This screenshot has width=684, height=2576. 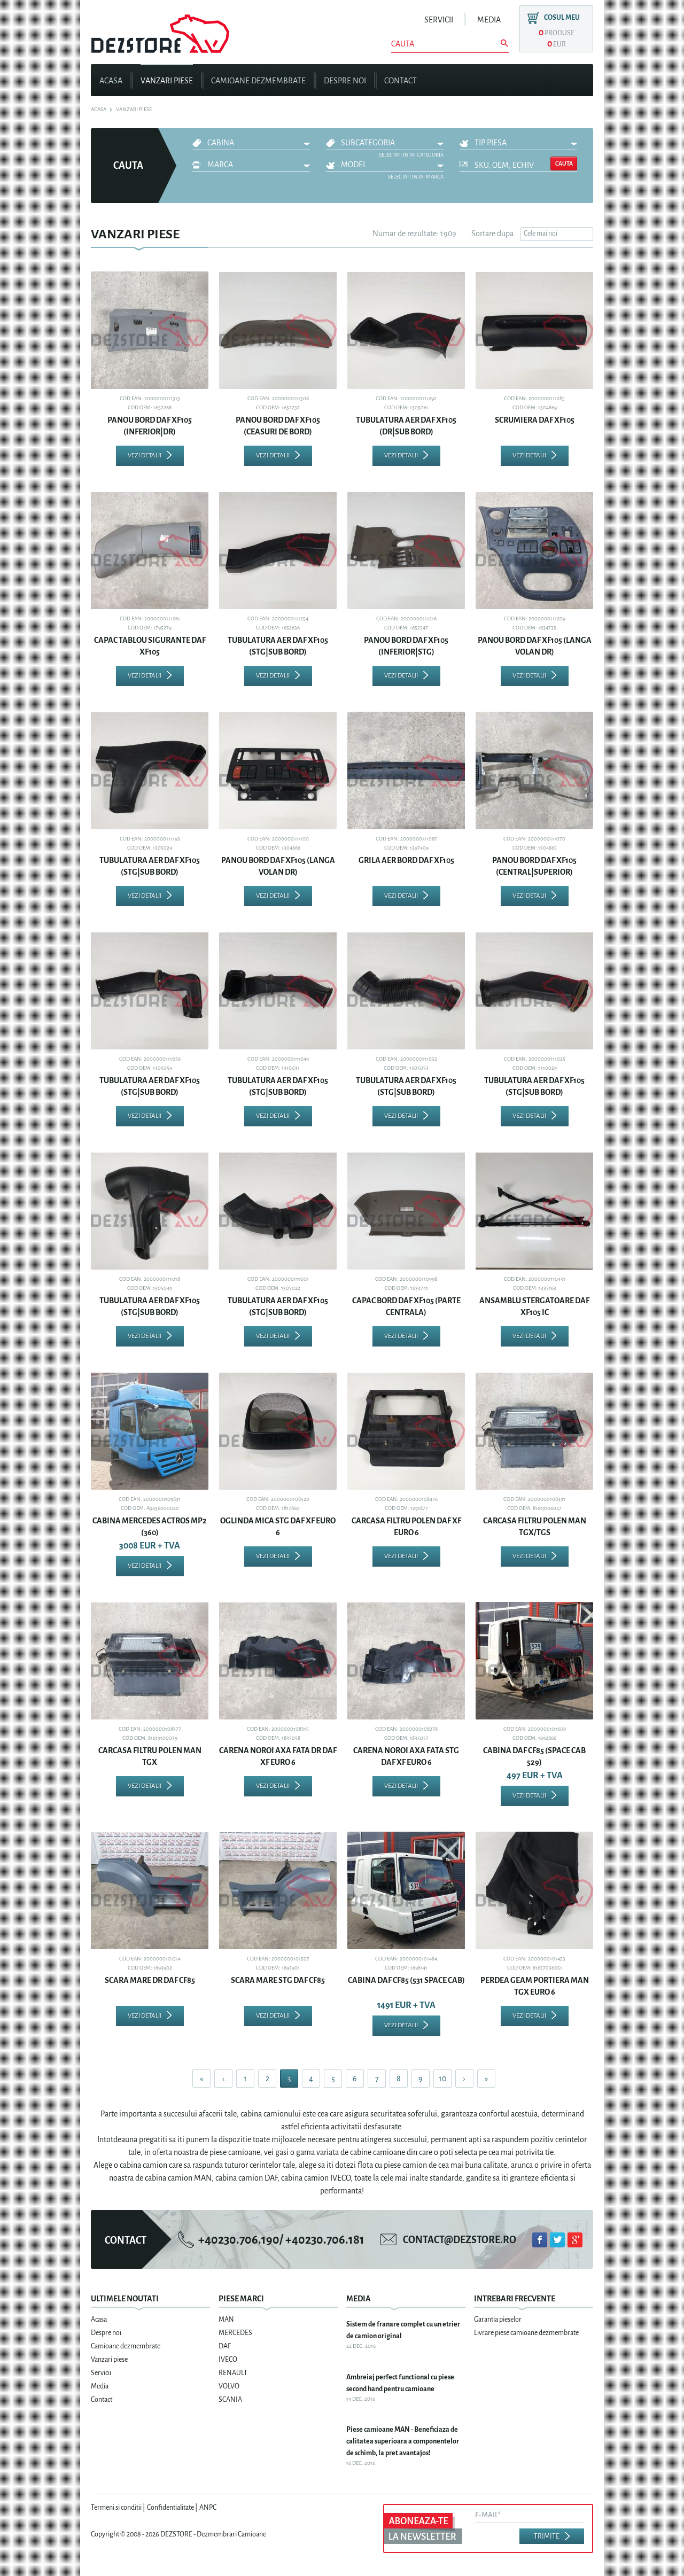 What do you see at coordinates (459, 2240) in the screenshot?
I see `contact@dezstore.ro` at bounding box center [459, 2240].